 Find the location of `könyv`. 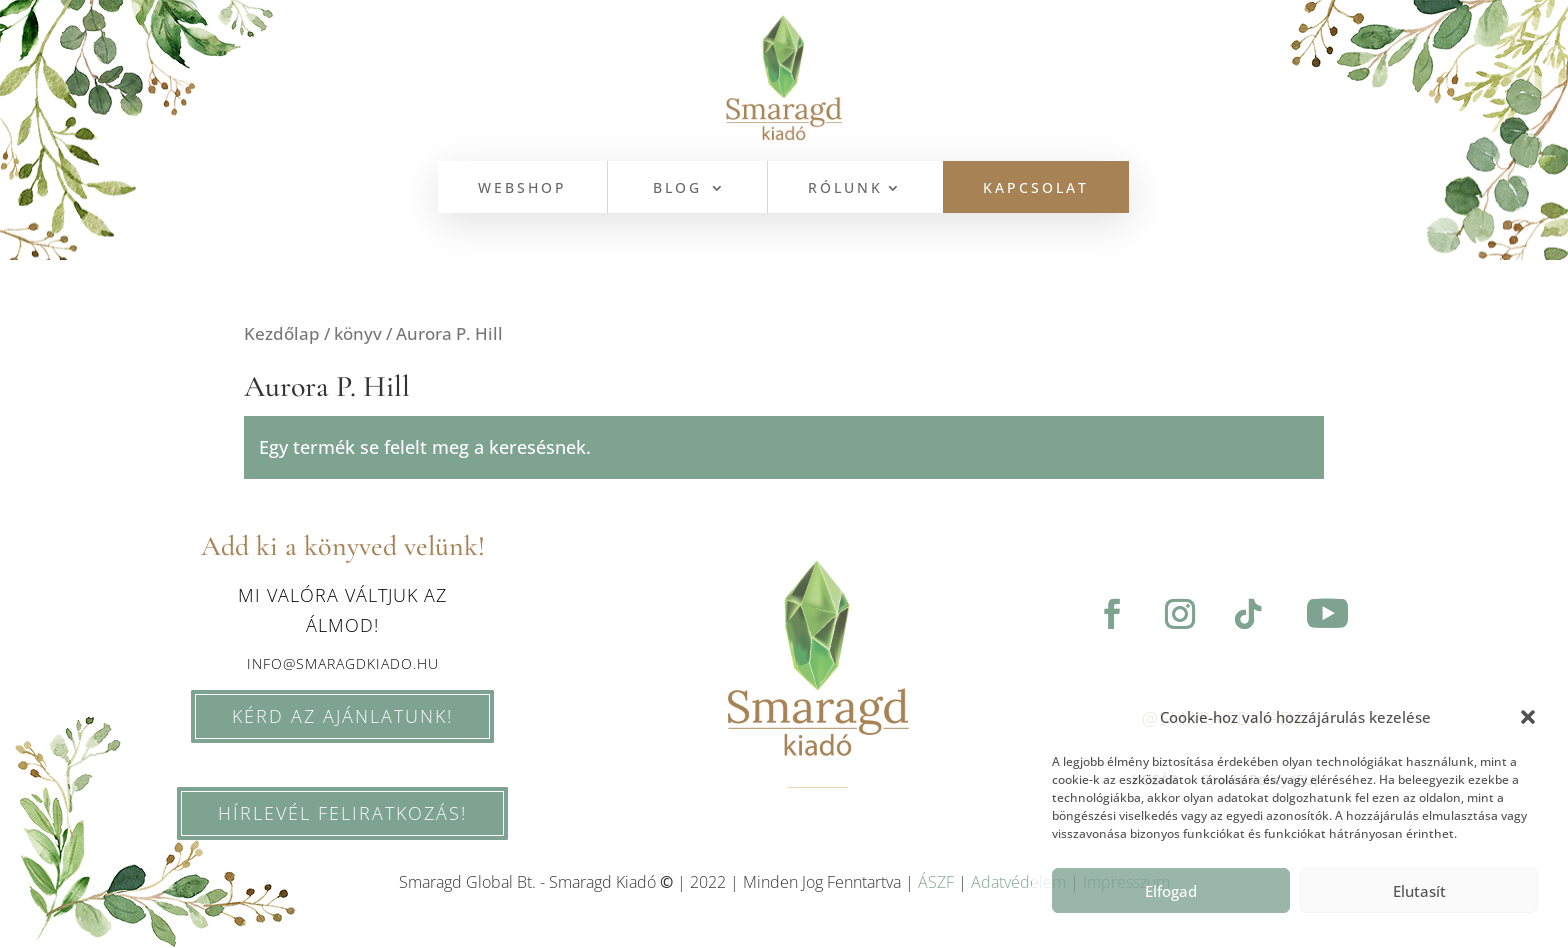

könyv is located at coordinates (358, 333).